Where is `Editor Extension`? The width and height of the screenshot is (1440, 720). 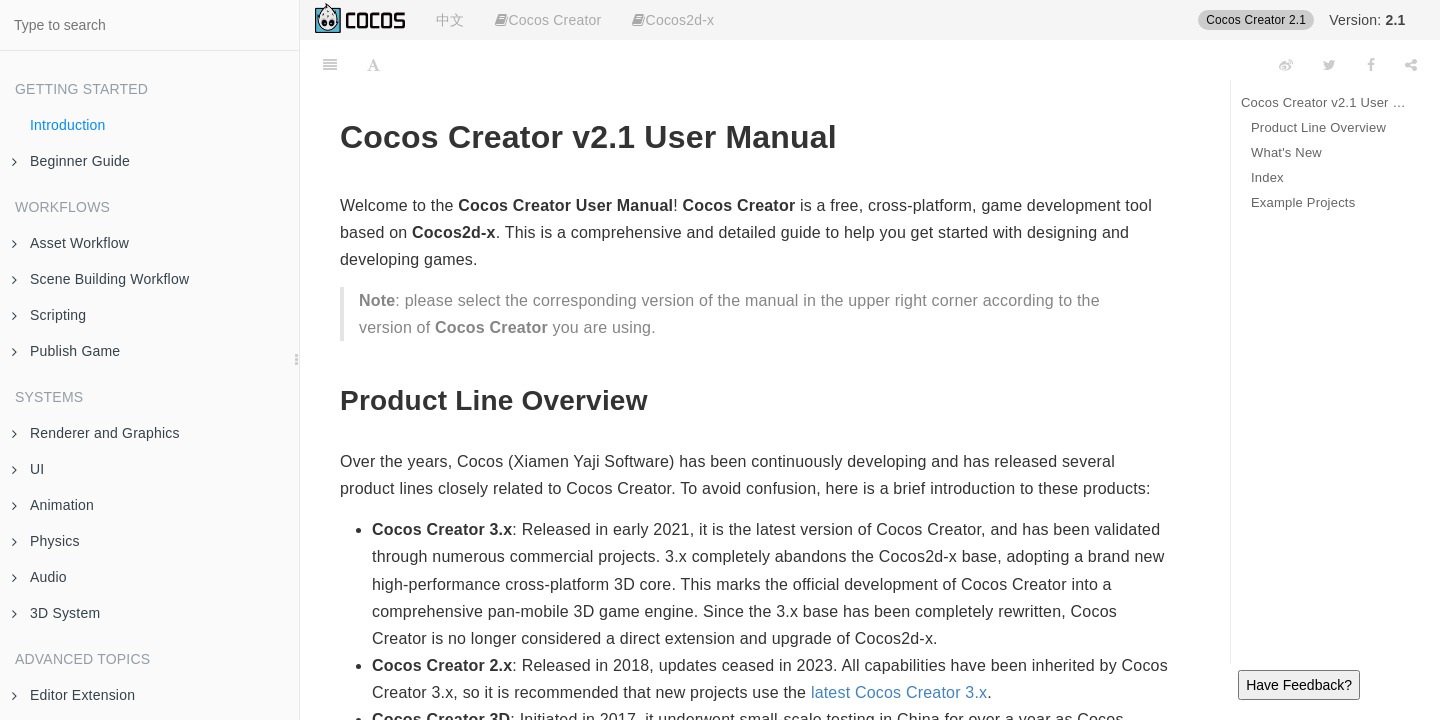
Editor Extension is located at coordinates (73, 695).